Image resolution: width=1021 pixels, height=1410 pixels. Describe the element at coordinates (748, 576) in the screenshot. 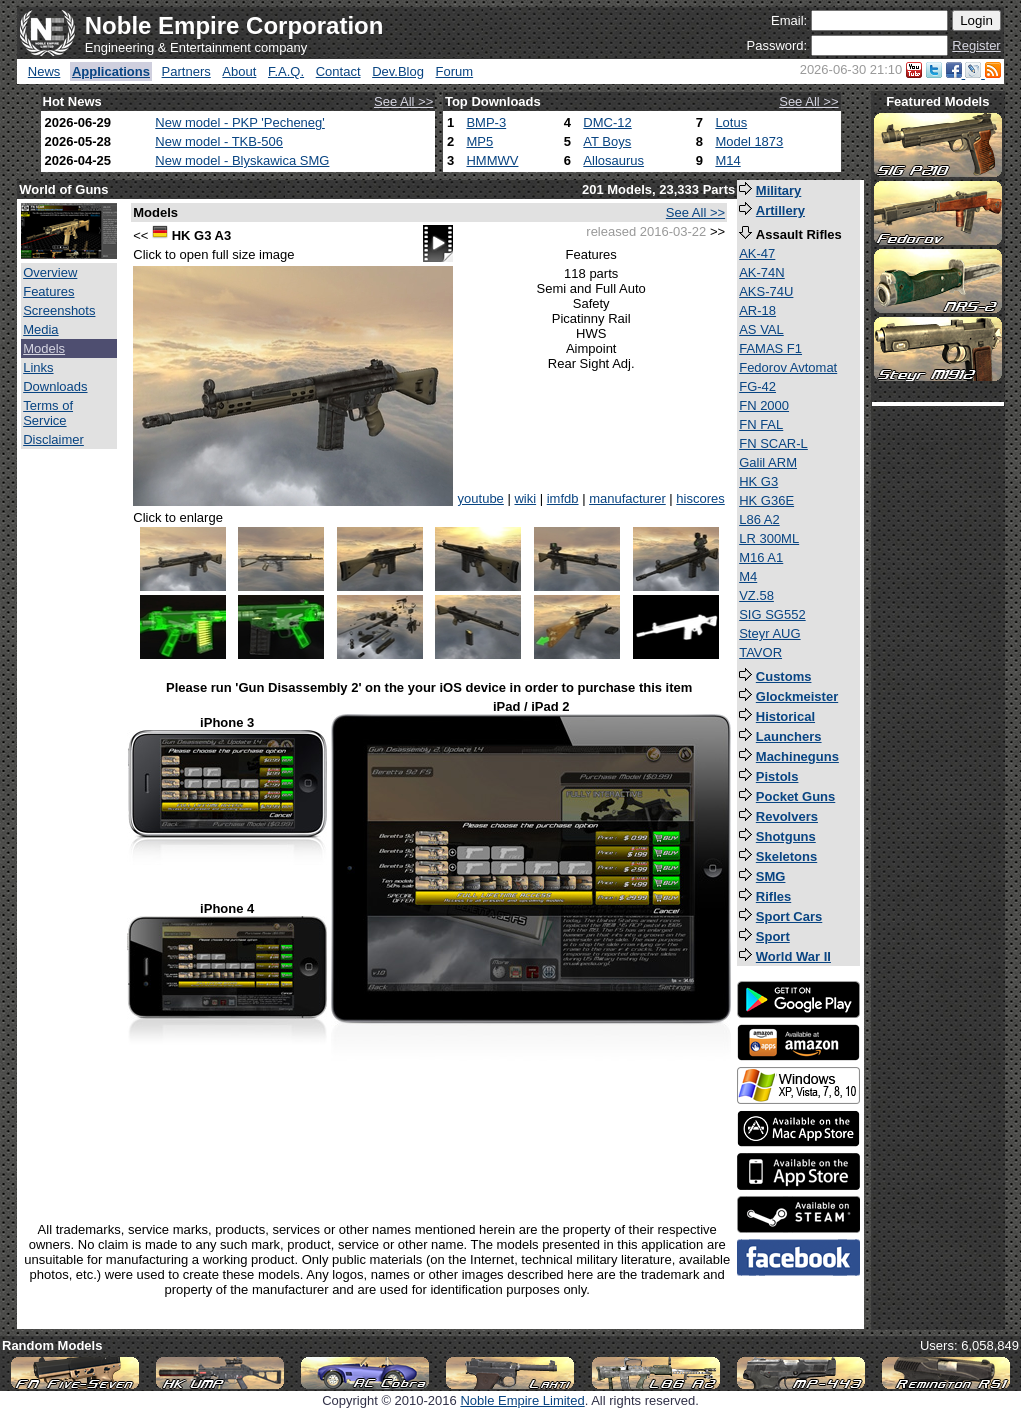

I see `M4` at that location.